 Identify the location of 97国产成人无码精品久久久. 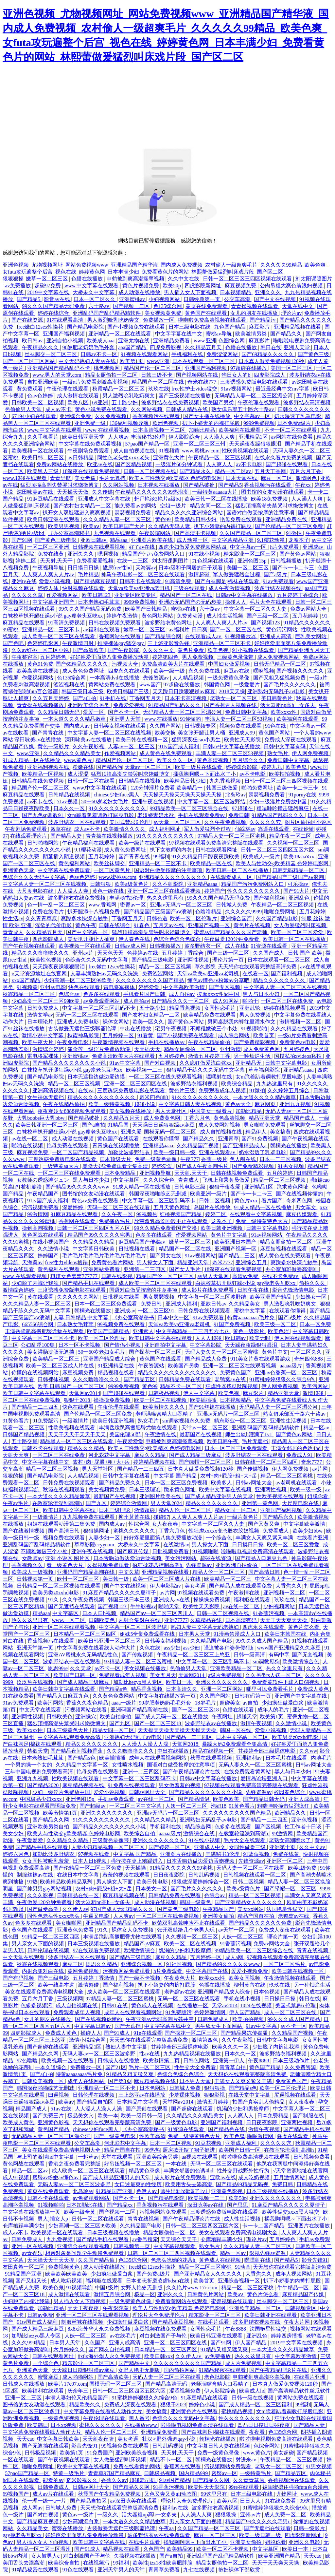
(123, 1909).